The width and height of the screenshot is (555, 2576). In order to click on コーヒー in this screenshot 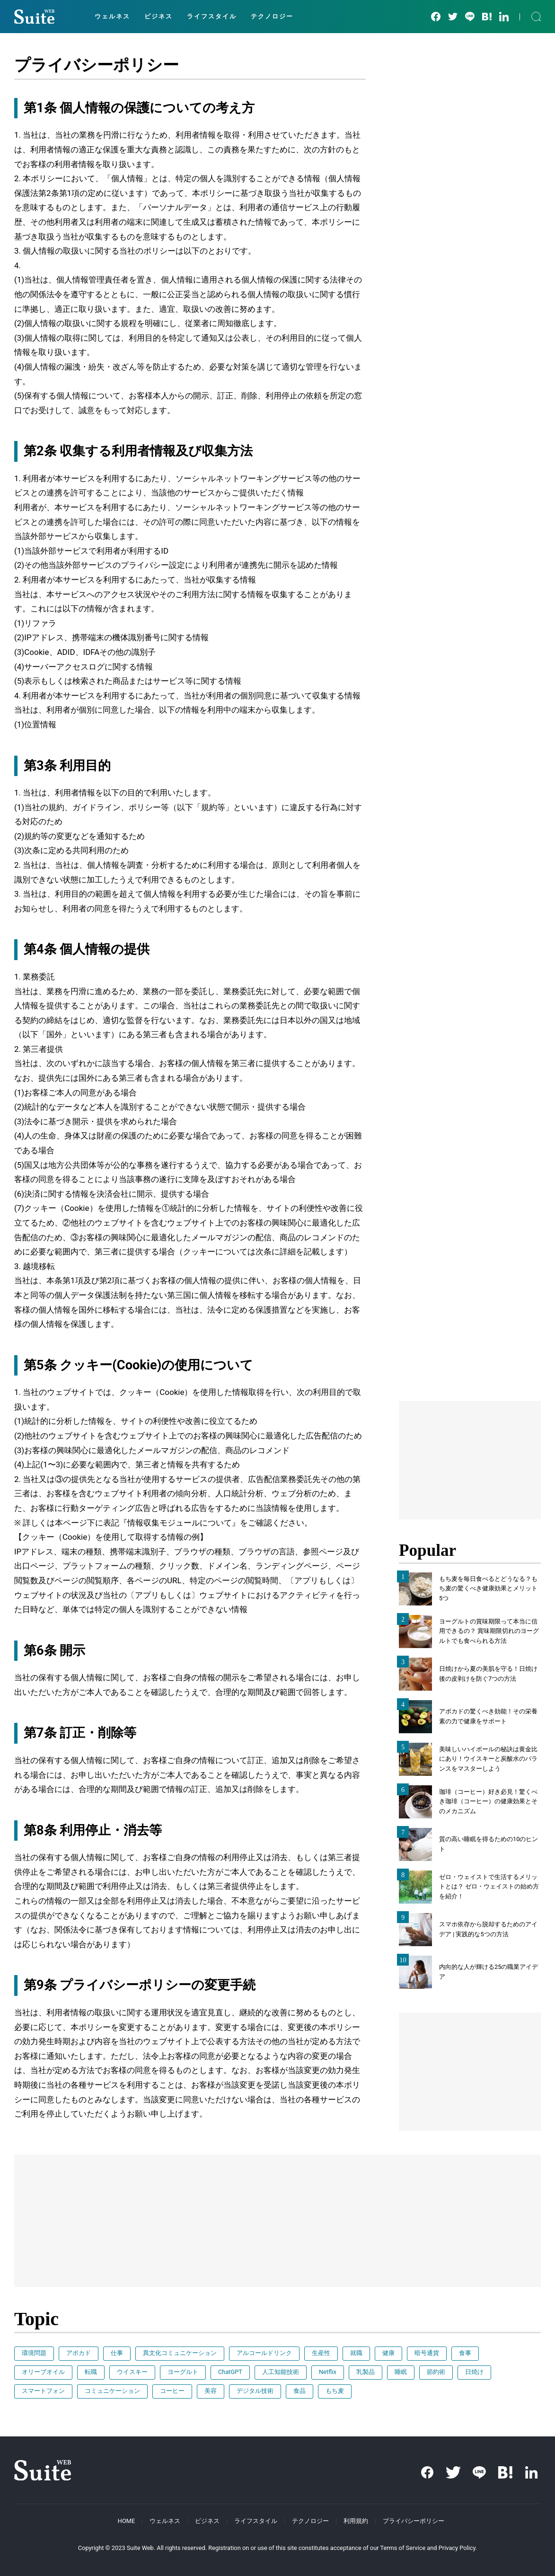, I will do `click(172, 2390)`.